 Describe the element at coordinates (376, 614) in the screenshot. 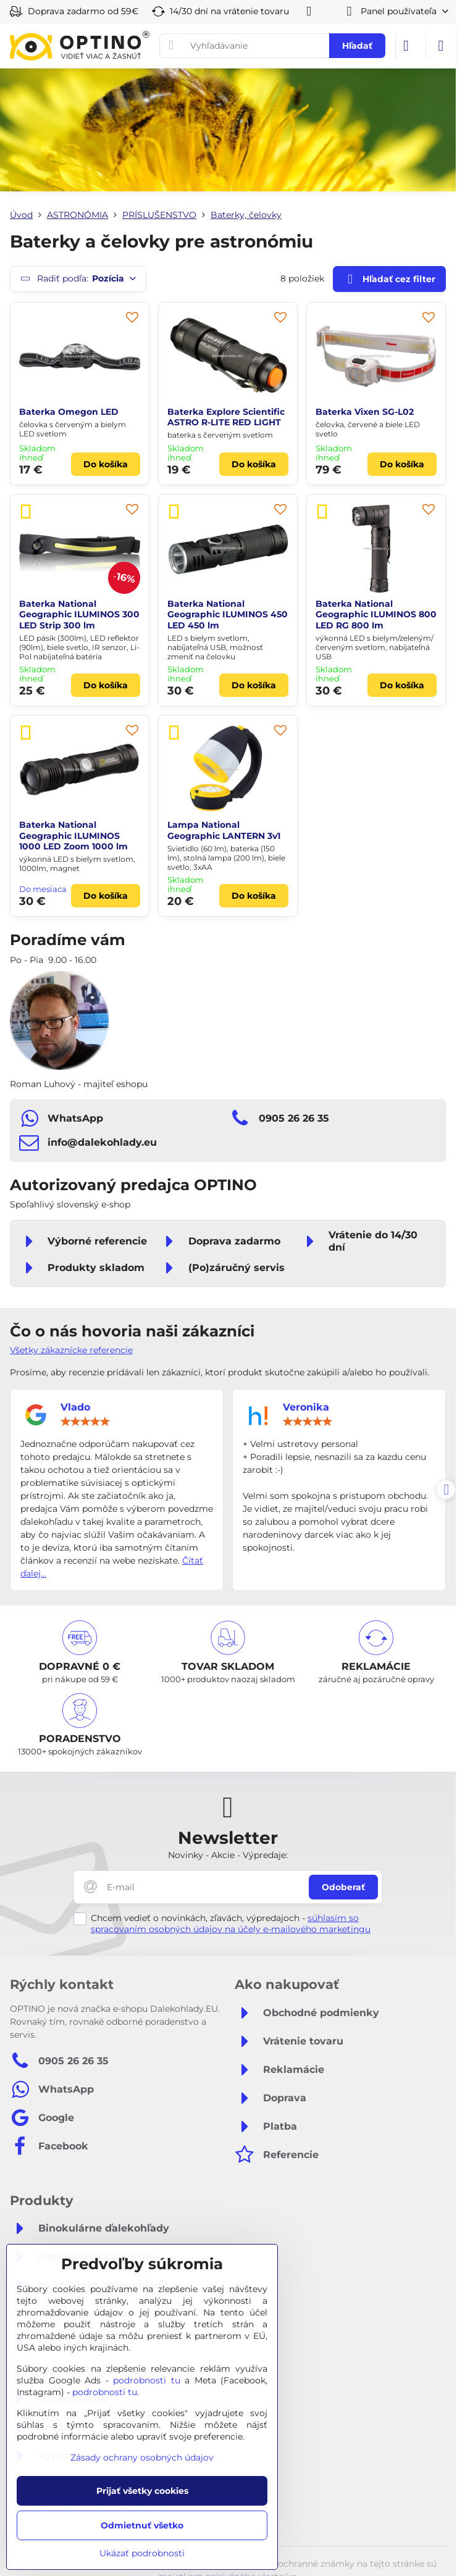

I see `Baterka National Geographic ILUMINOS 800 LED RG 800 lm` at that location.